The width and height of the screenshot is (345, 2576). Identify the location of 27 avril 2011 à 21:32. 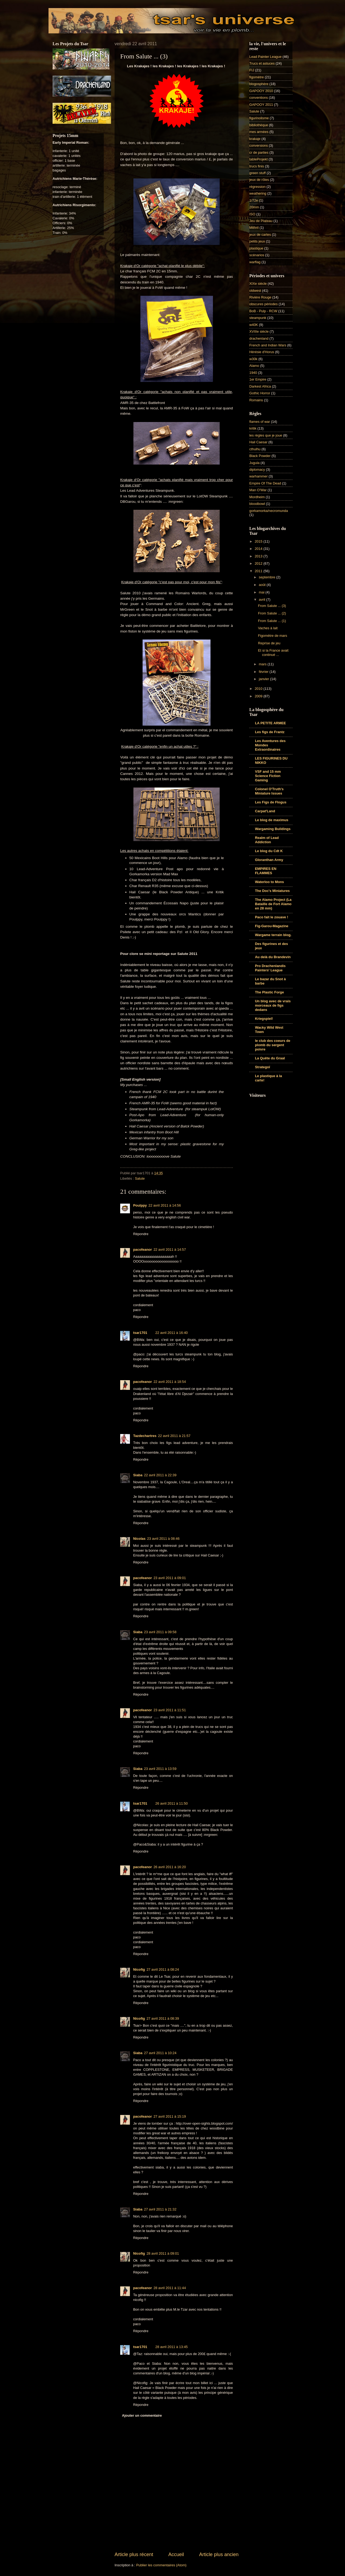
(160, 2209).